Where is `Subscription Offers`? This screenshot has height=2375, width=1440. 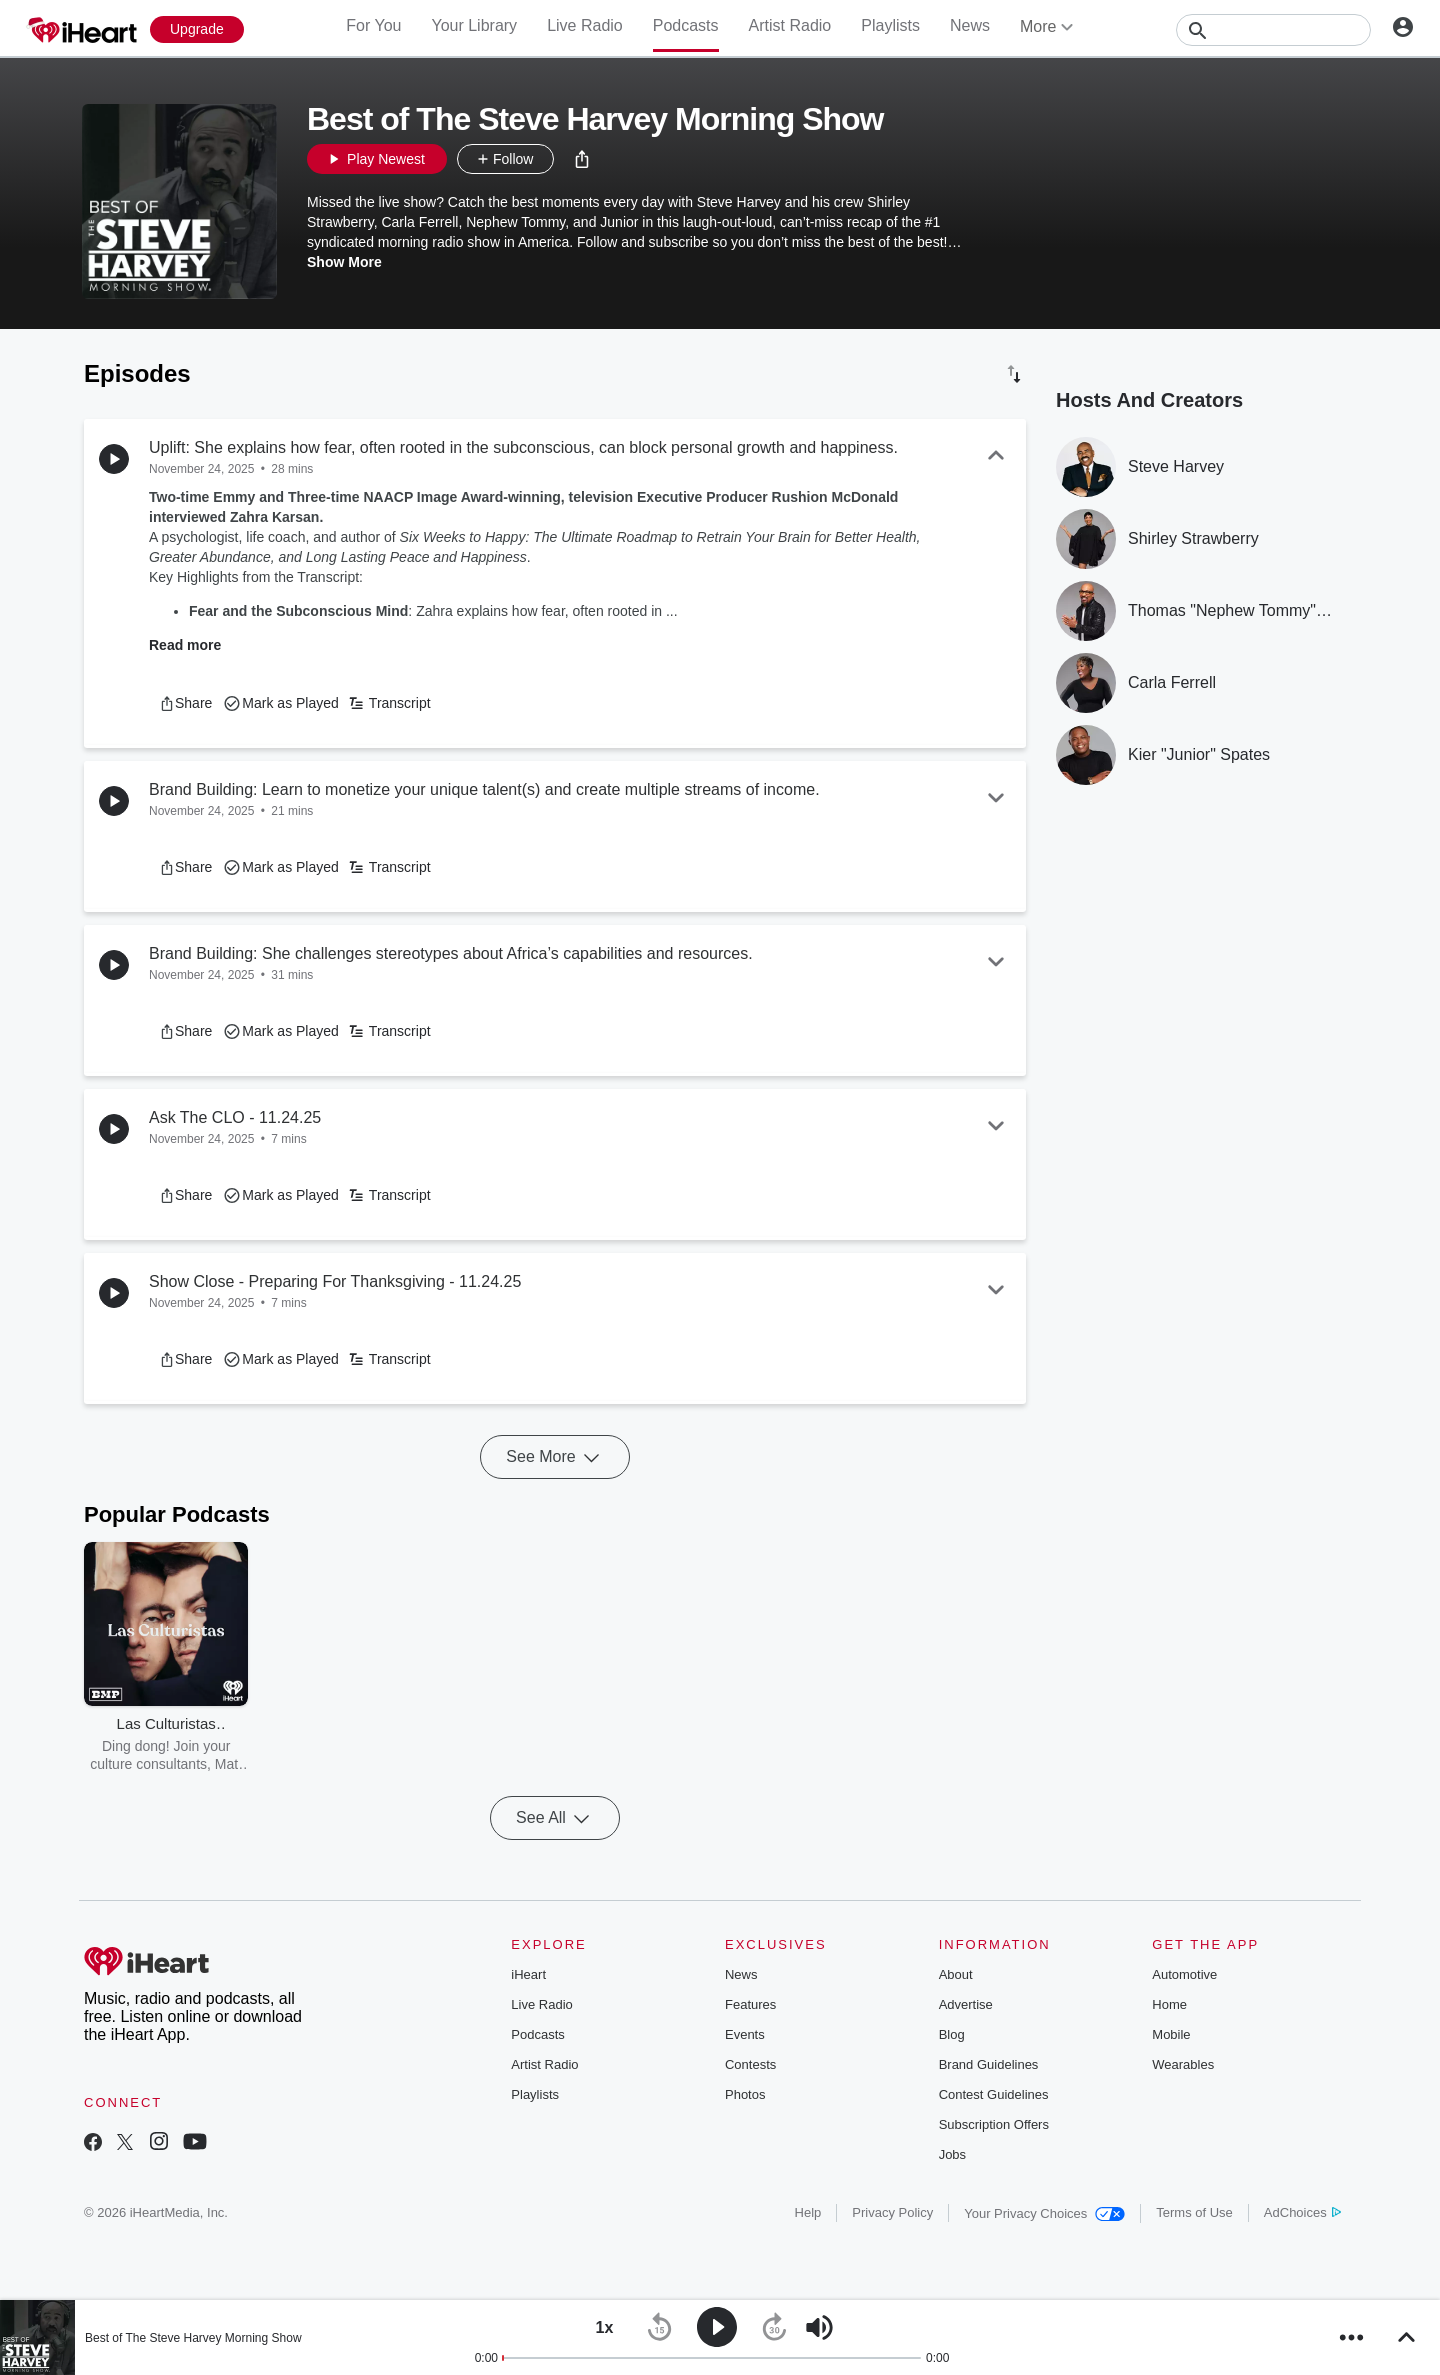 Subscription Offers is located at coordinates (994, 2124).